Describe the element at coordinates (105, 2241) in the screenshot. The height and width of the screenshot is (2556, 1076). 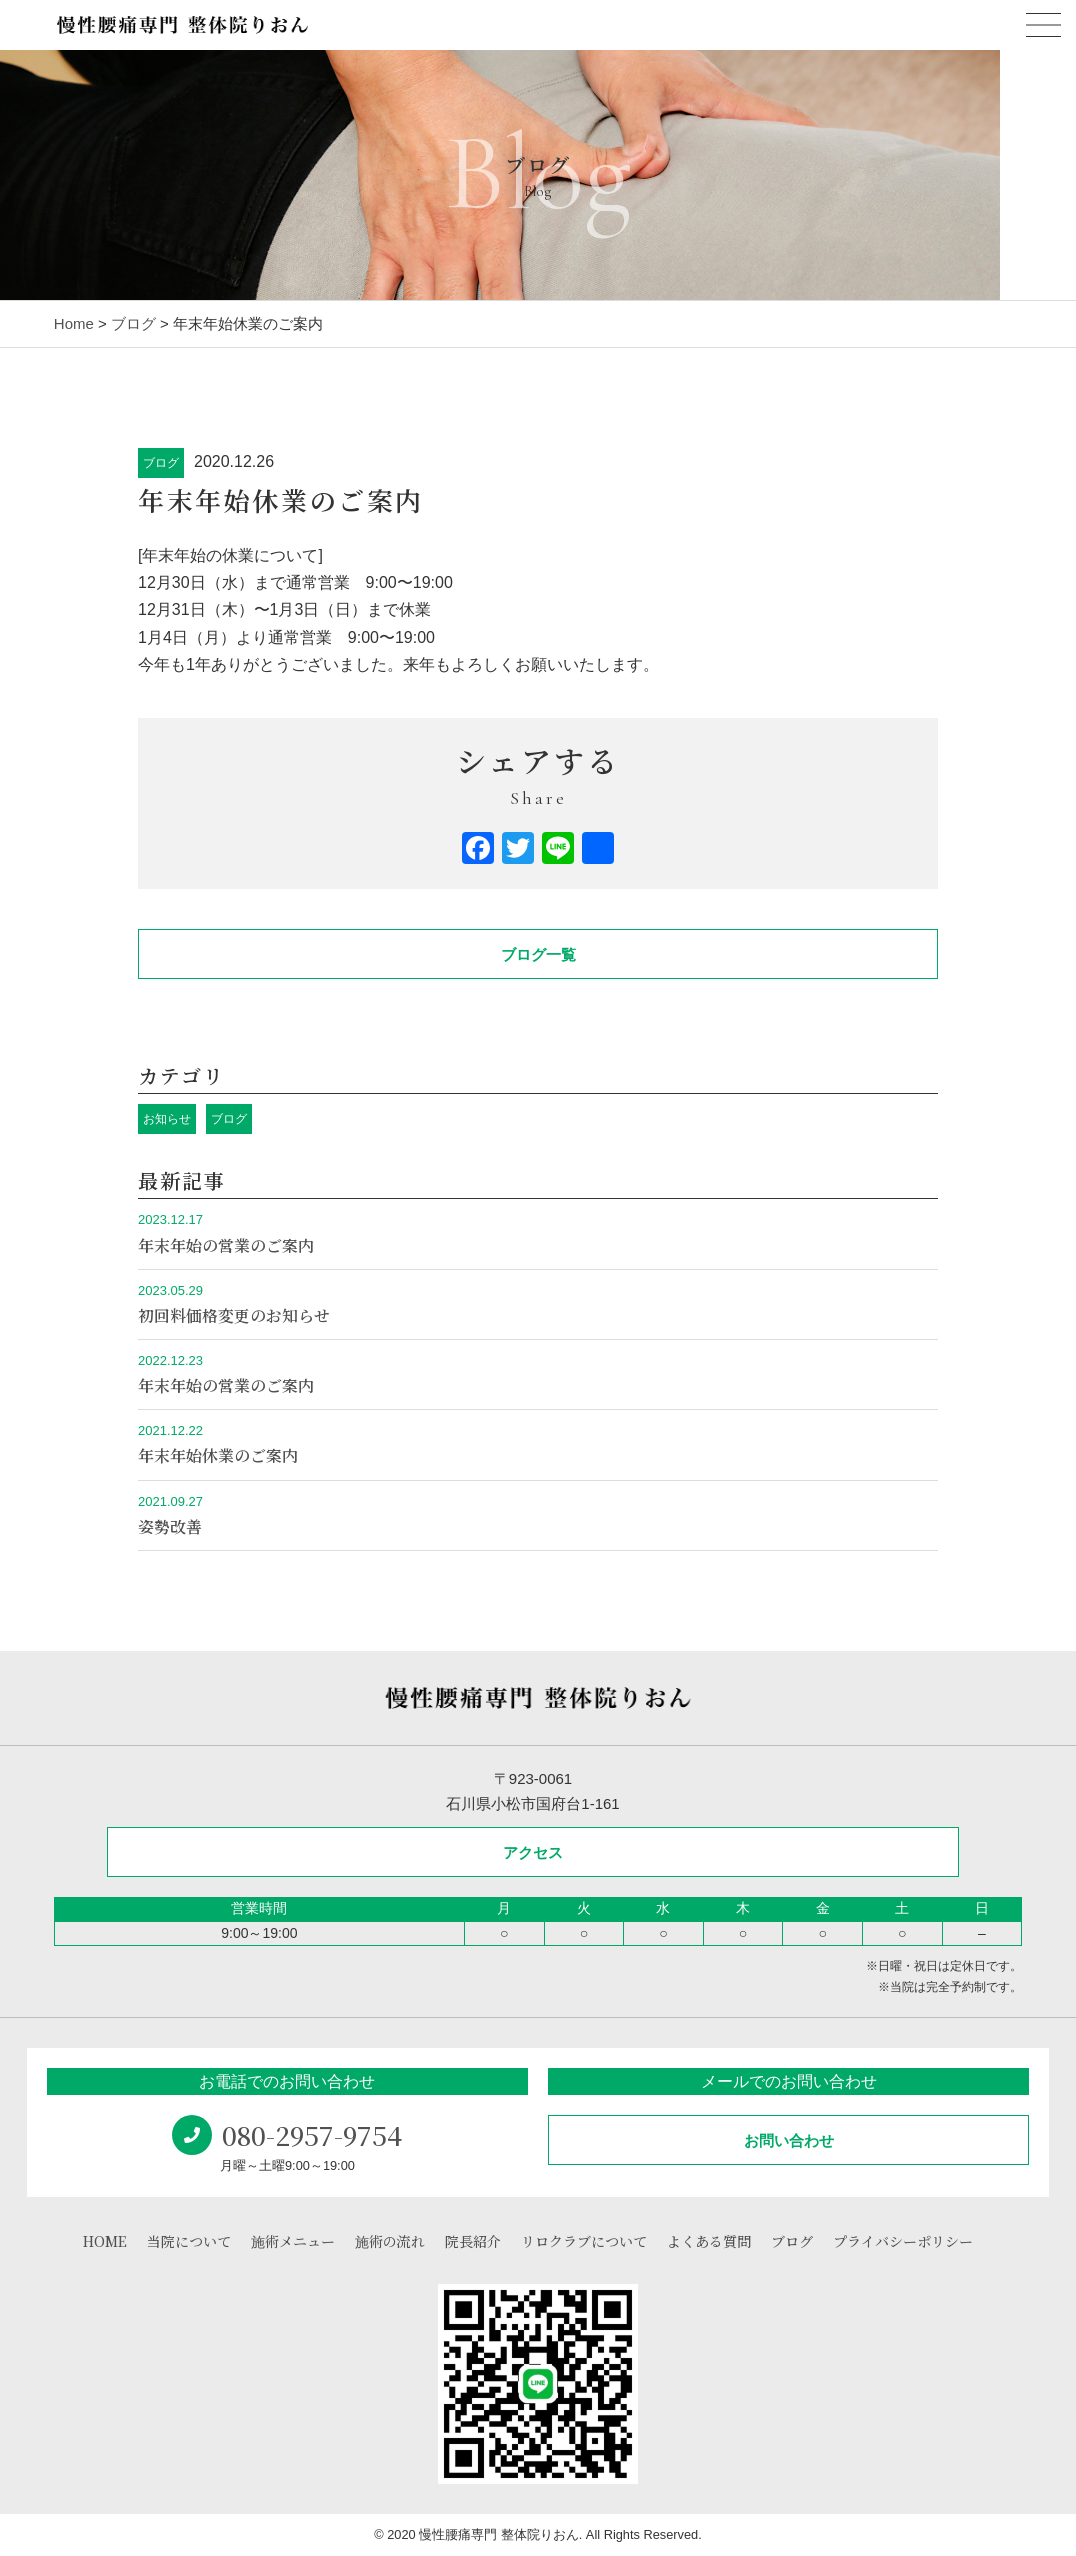
I see `HOME` at that location.